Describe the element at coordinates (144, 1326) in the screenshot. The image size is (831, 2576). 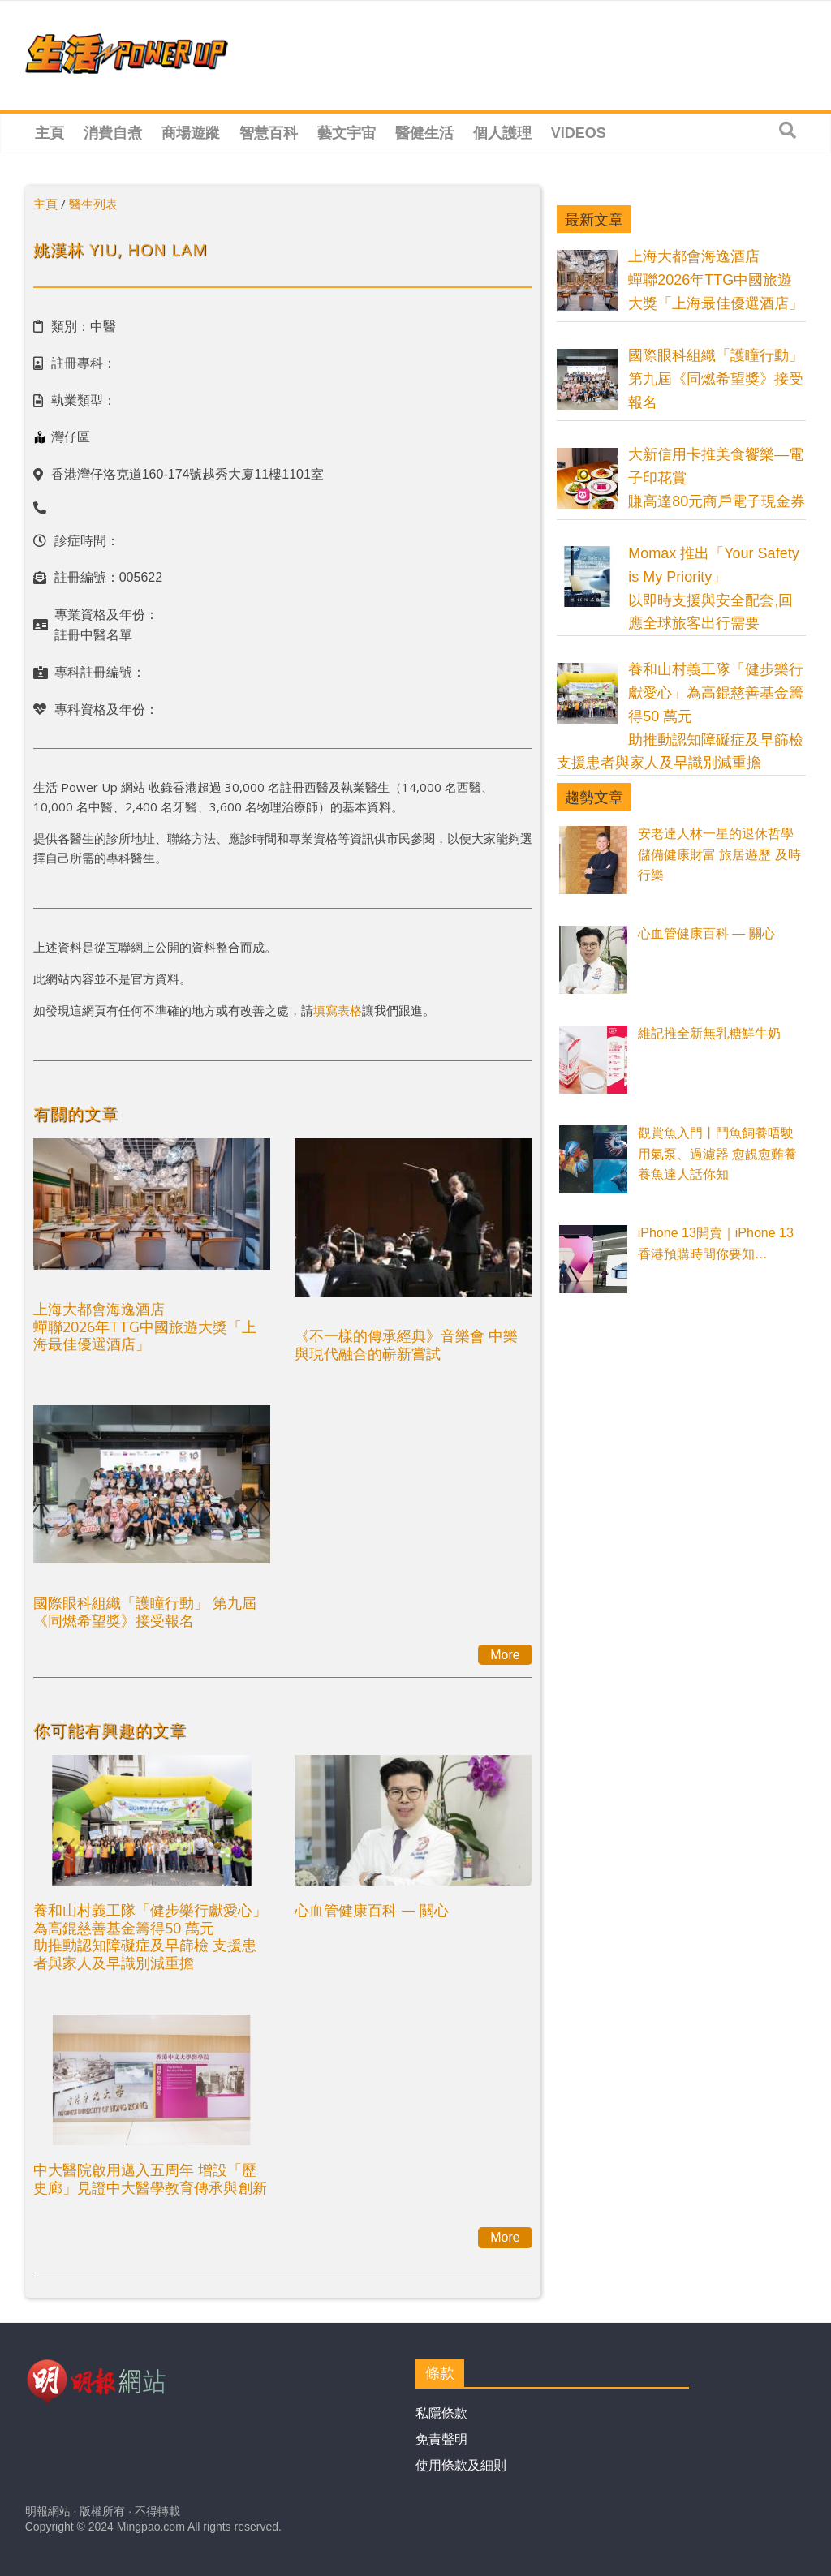
I see `上海大都會海逸酒店蟬聯2026年TTG中國旅遊大獎「上海最佳優選酒店」` at that location.